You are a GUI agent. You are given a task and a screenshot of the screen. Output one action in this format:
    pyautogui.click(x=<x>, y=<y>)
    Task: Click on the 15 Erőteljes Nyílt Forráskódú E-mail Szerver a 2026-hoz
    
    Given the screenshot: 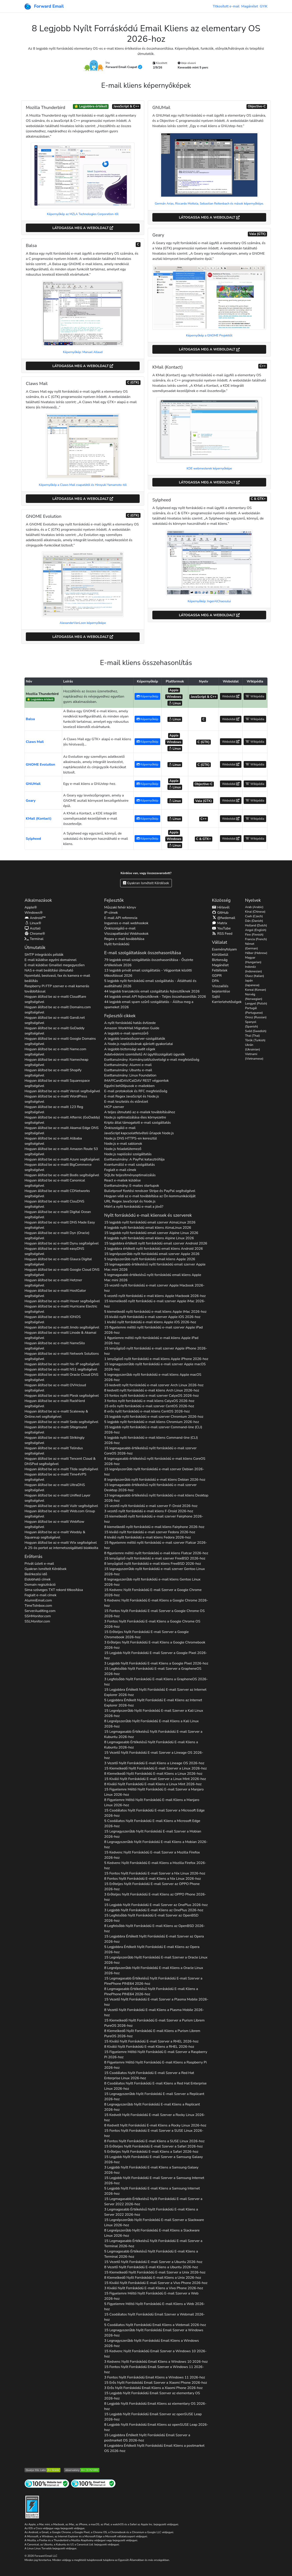 What is the action you would take?
    pyautogui.click(x=146, y=1634)
    